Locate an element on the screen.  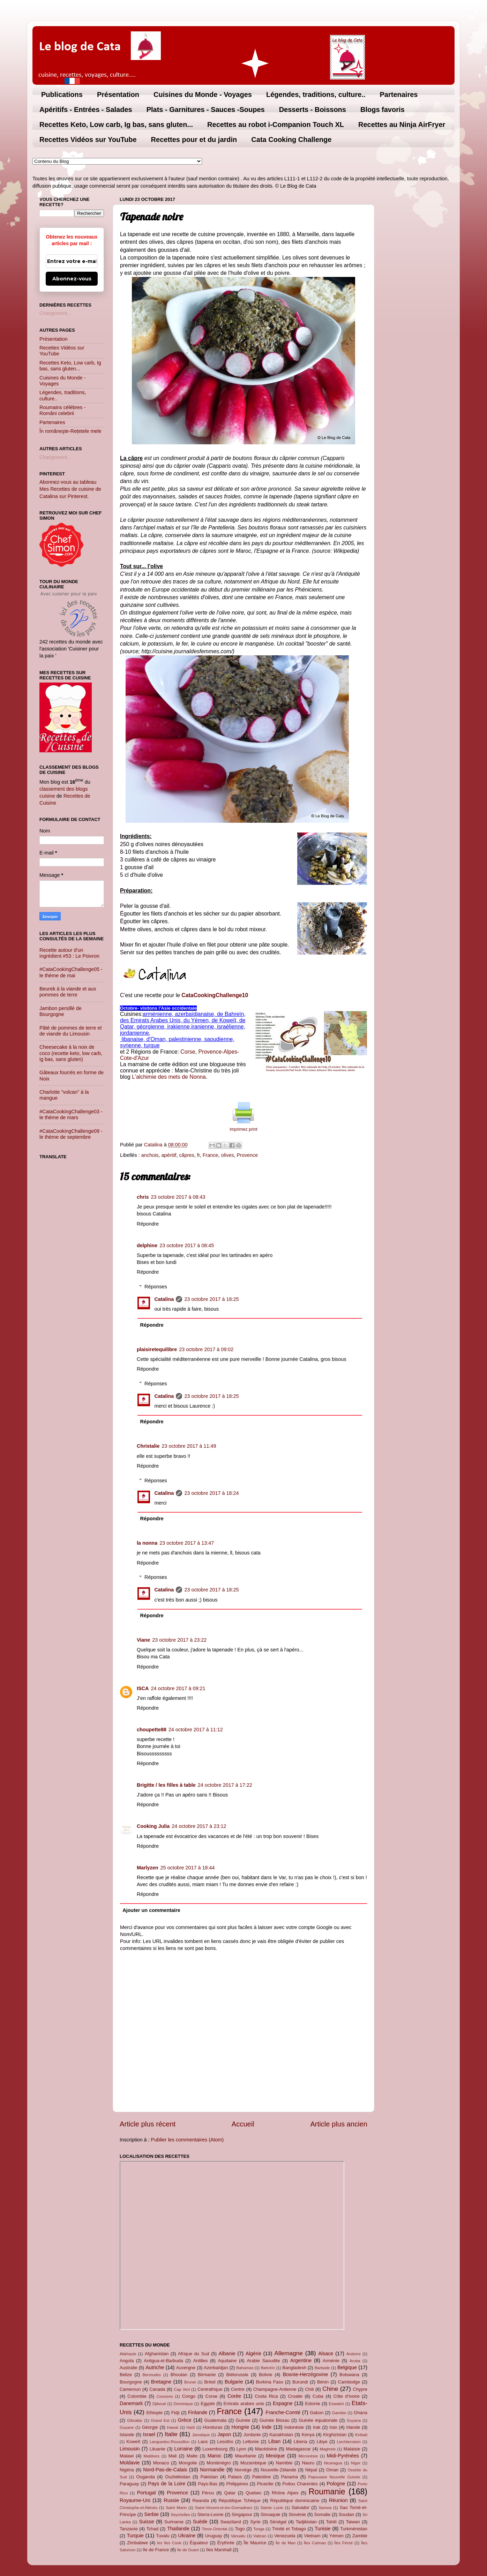
Cap Vert is located at coordinates (182, 2389).